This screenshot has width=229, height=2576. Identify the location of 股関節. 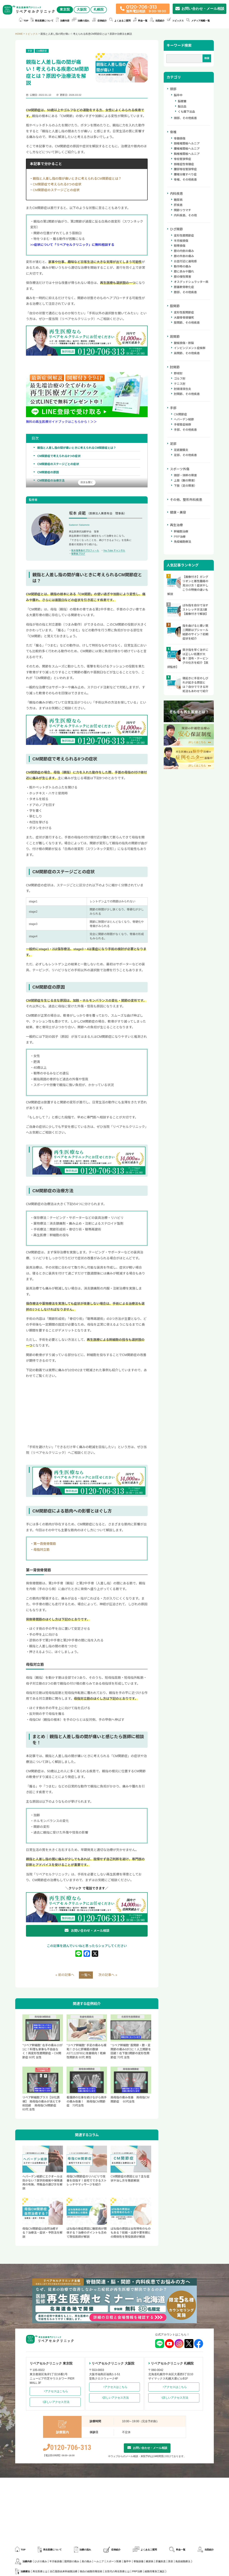
(175, 306).